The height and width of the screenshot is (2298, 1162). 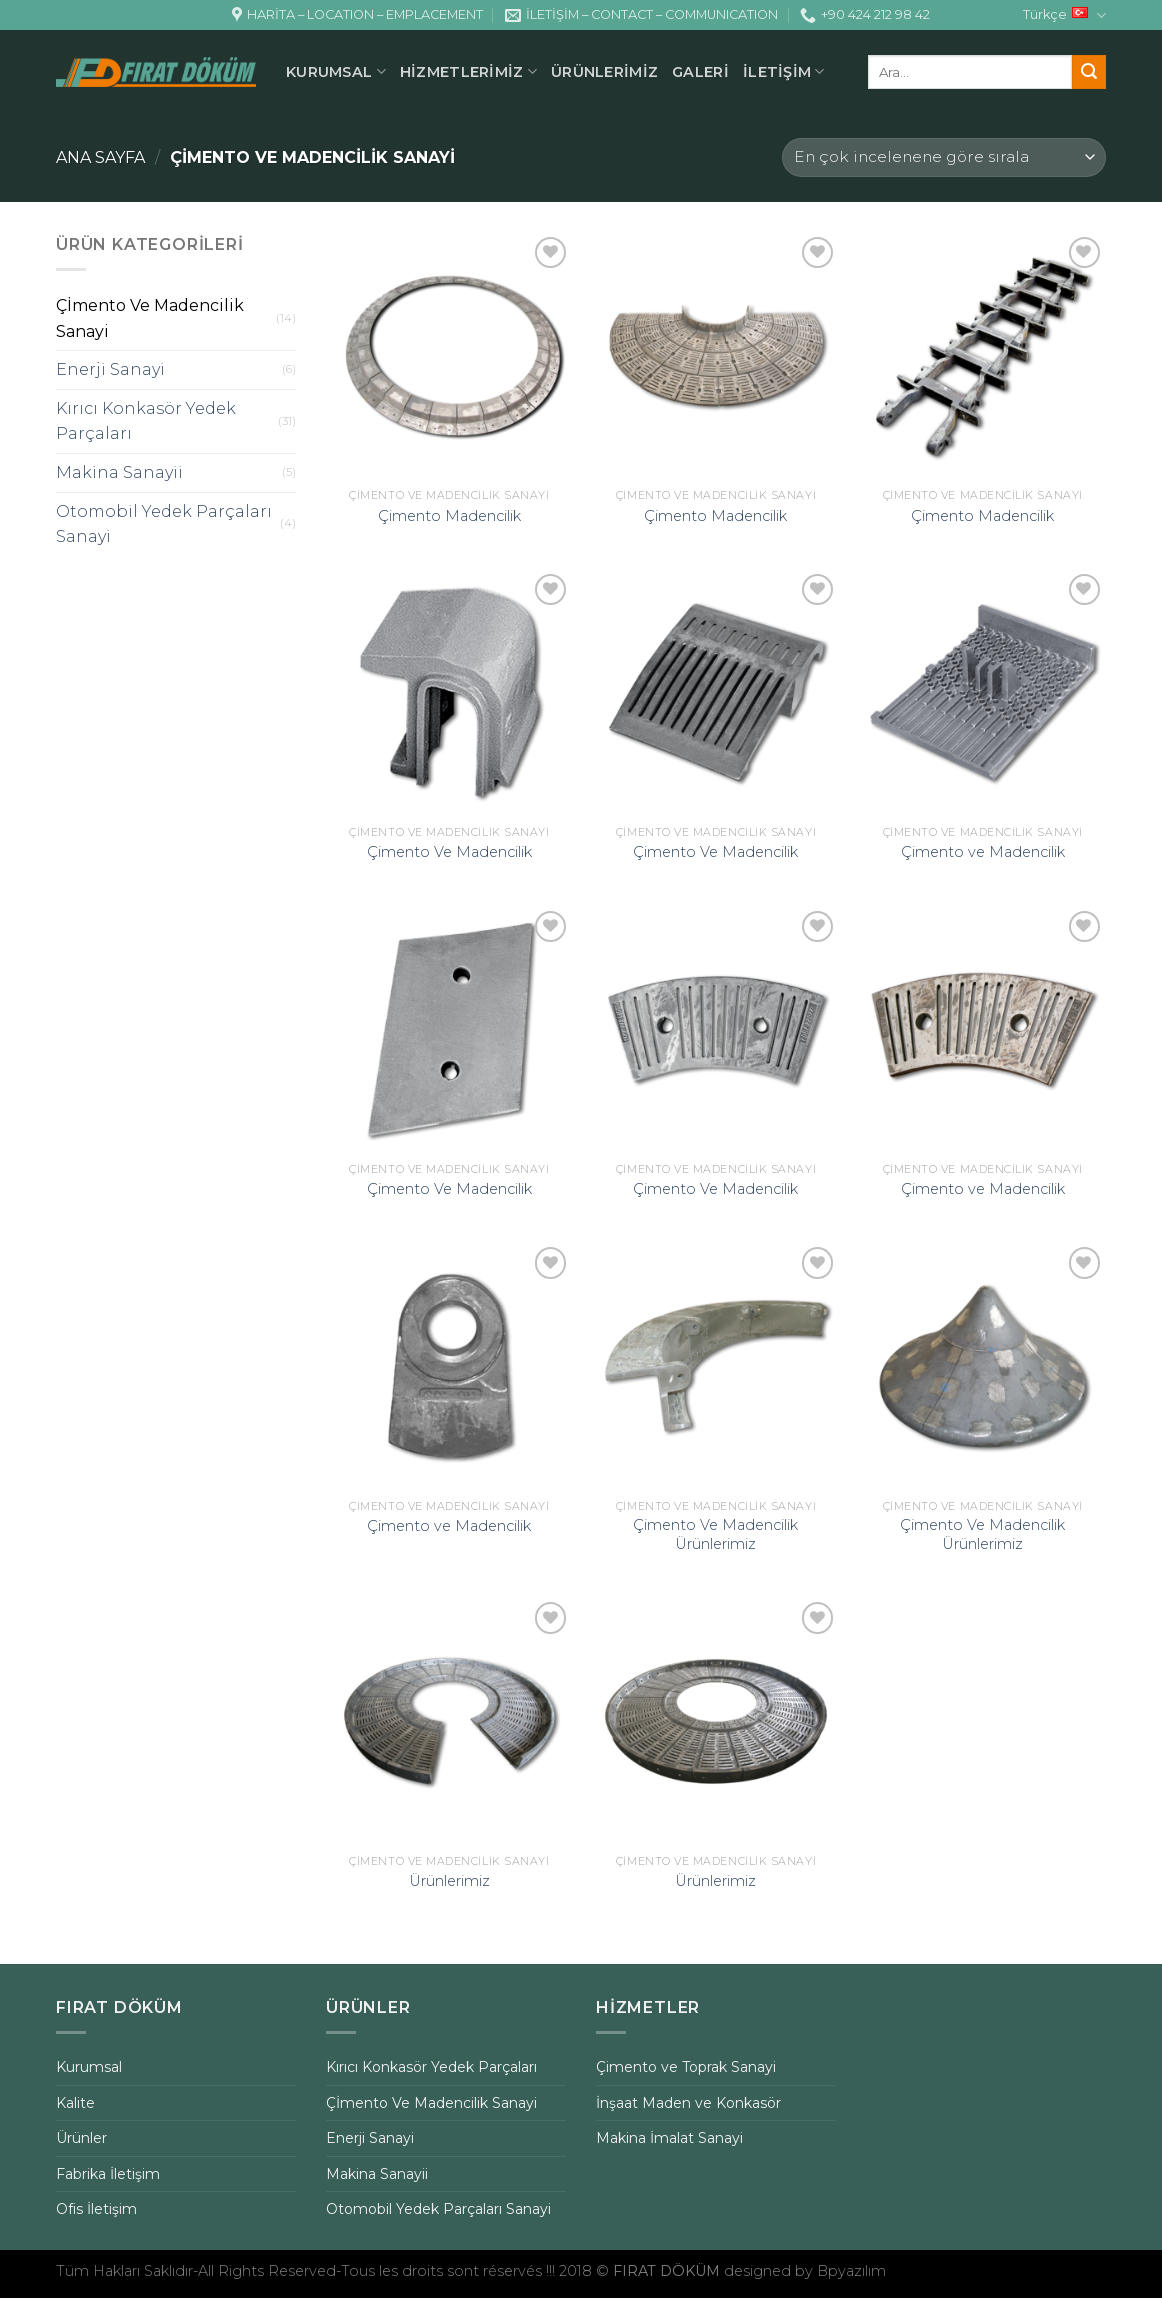 I want to click on Çimento Ve Madencilik Ürünlerimiz, so click(x=715, y=1534).